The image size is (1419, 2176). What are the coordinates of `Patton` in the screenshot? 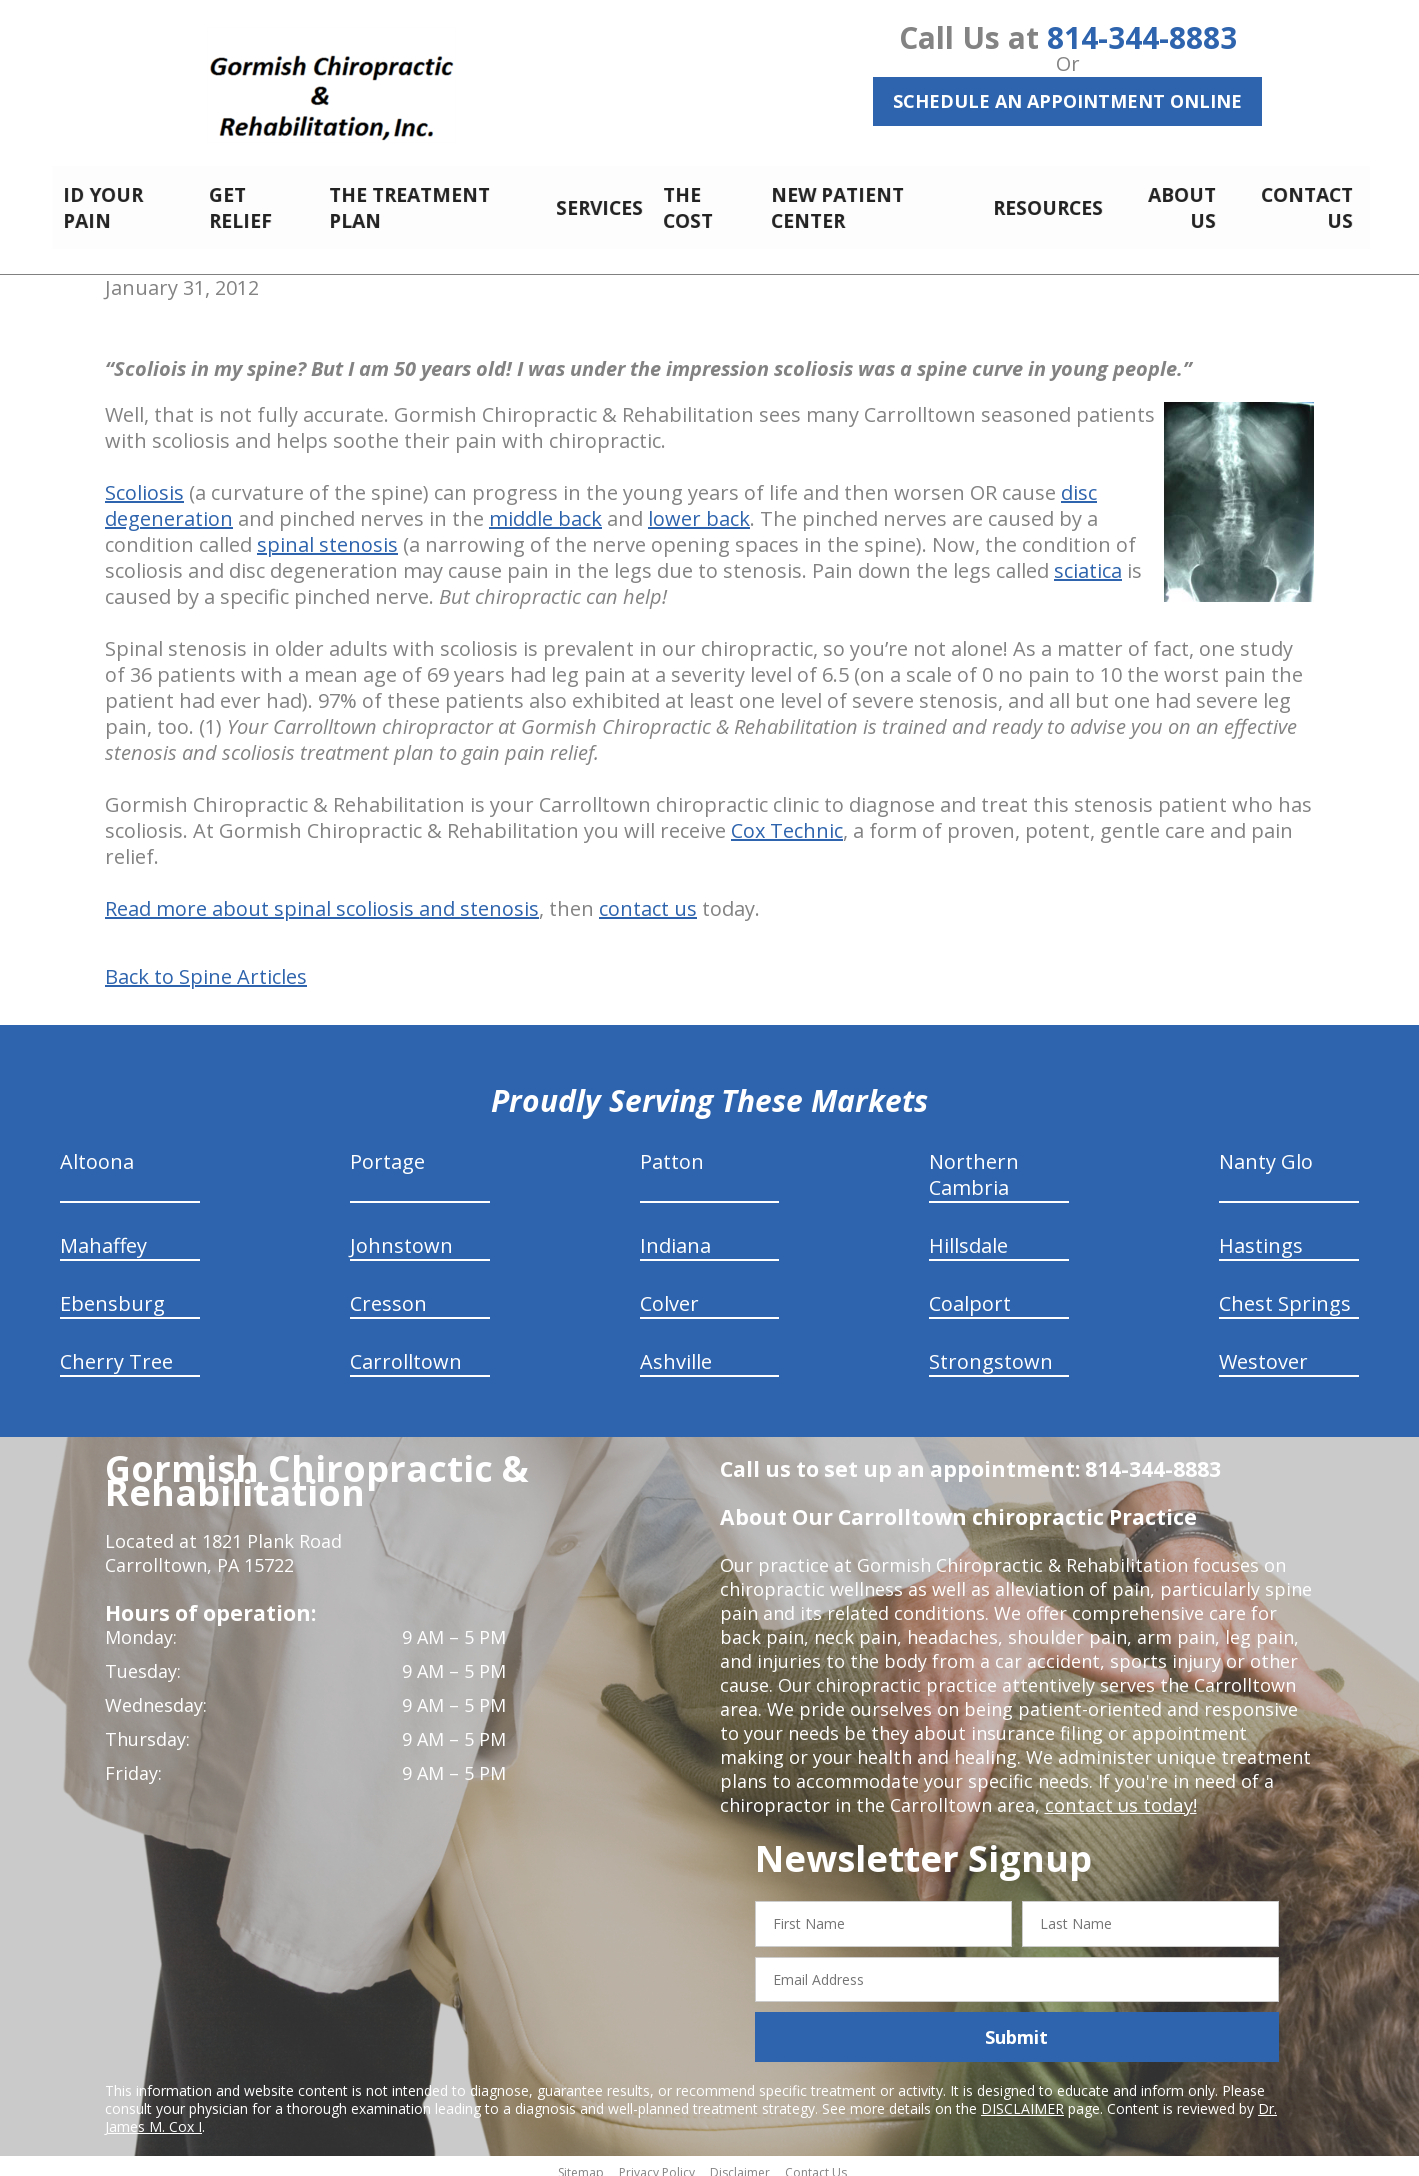 It's located at (672, 1150).